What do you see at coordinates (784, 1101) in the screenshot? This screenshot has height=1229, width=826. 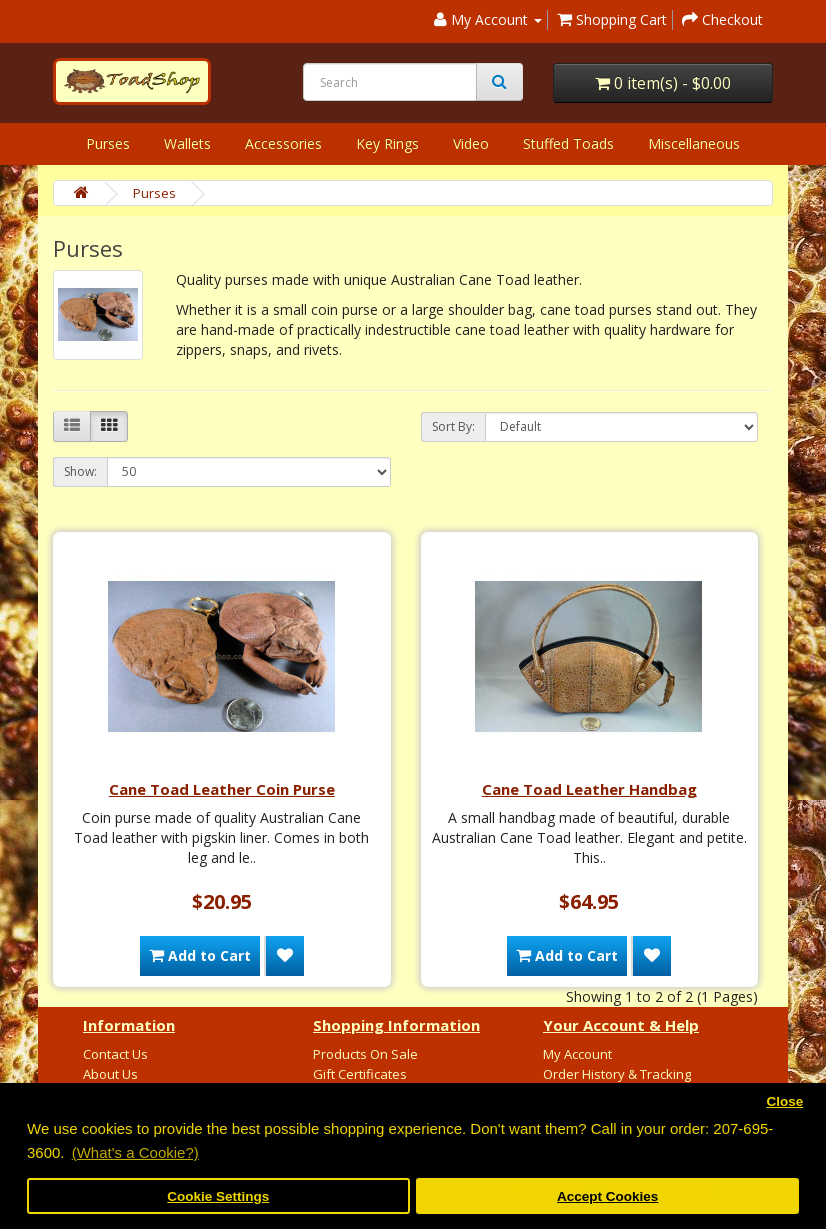 I see `Close [button]` at bounding box center [784, 1101].